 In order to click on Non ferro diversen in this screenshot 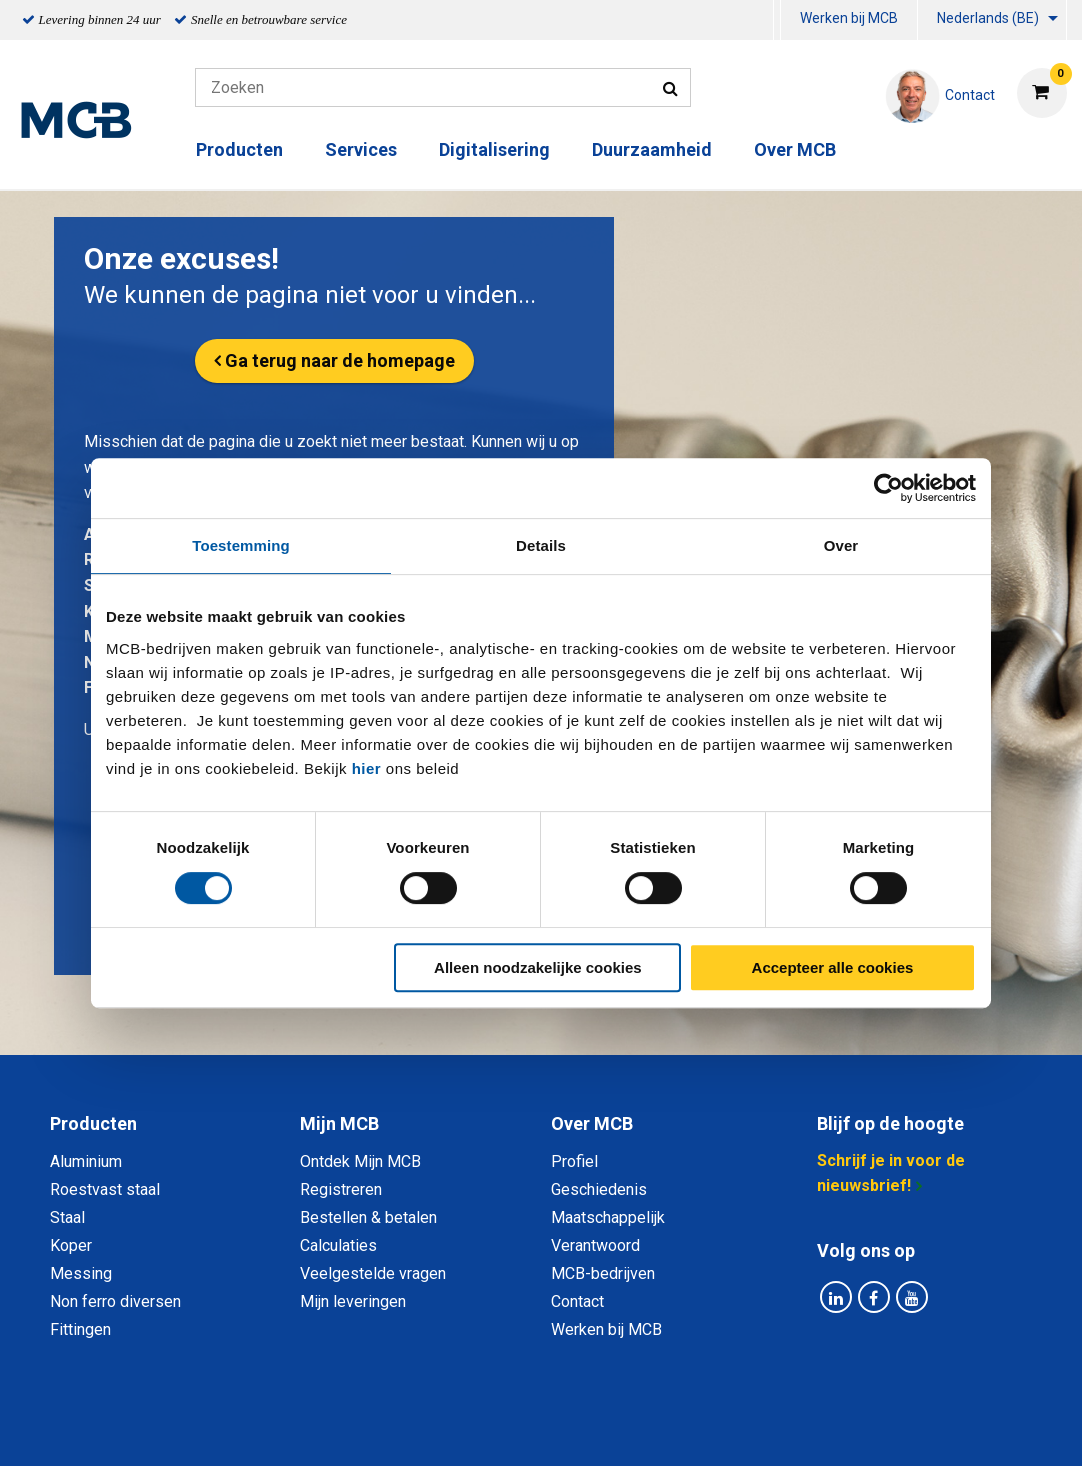, I will do `click(115, 1301)`.